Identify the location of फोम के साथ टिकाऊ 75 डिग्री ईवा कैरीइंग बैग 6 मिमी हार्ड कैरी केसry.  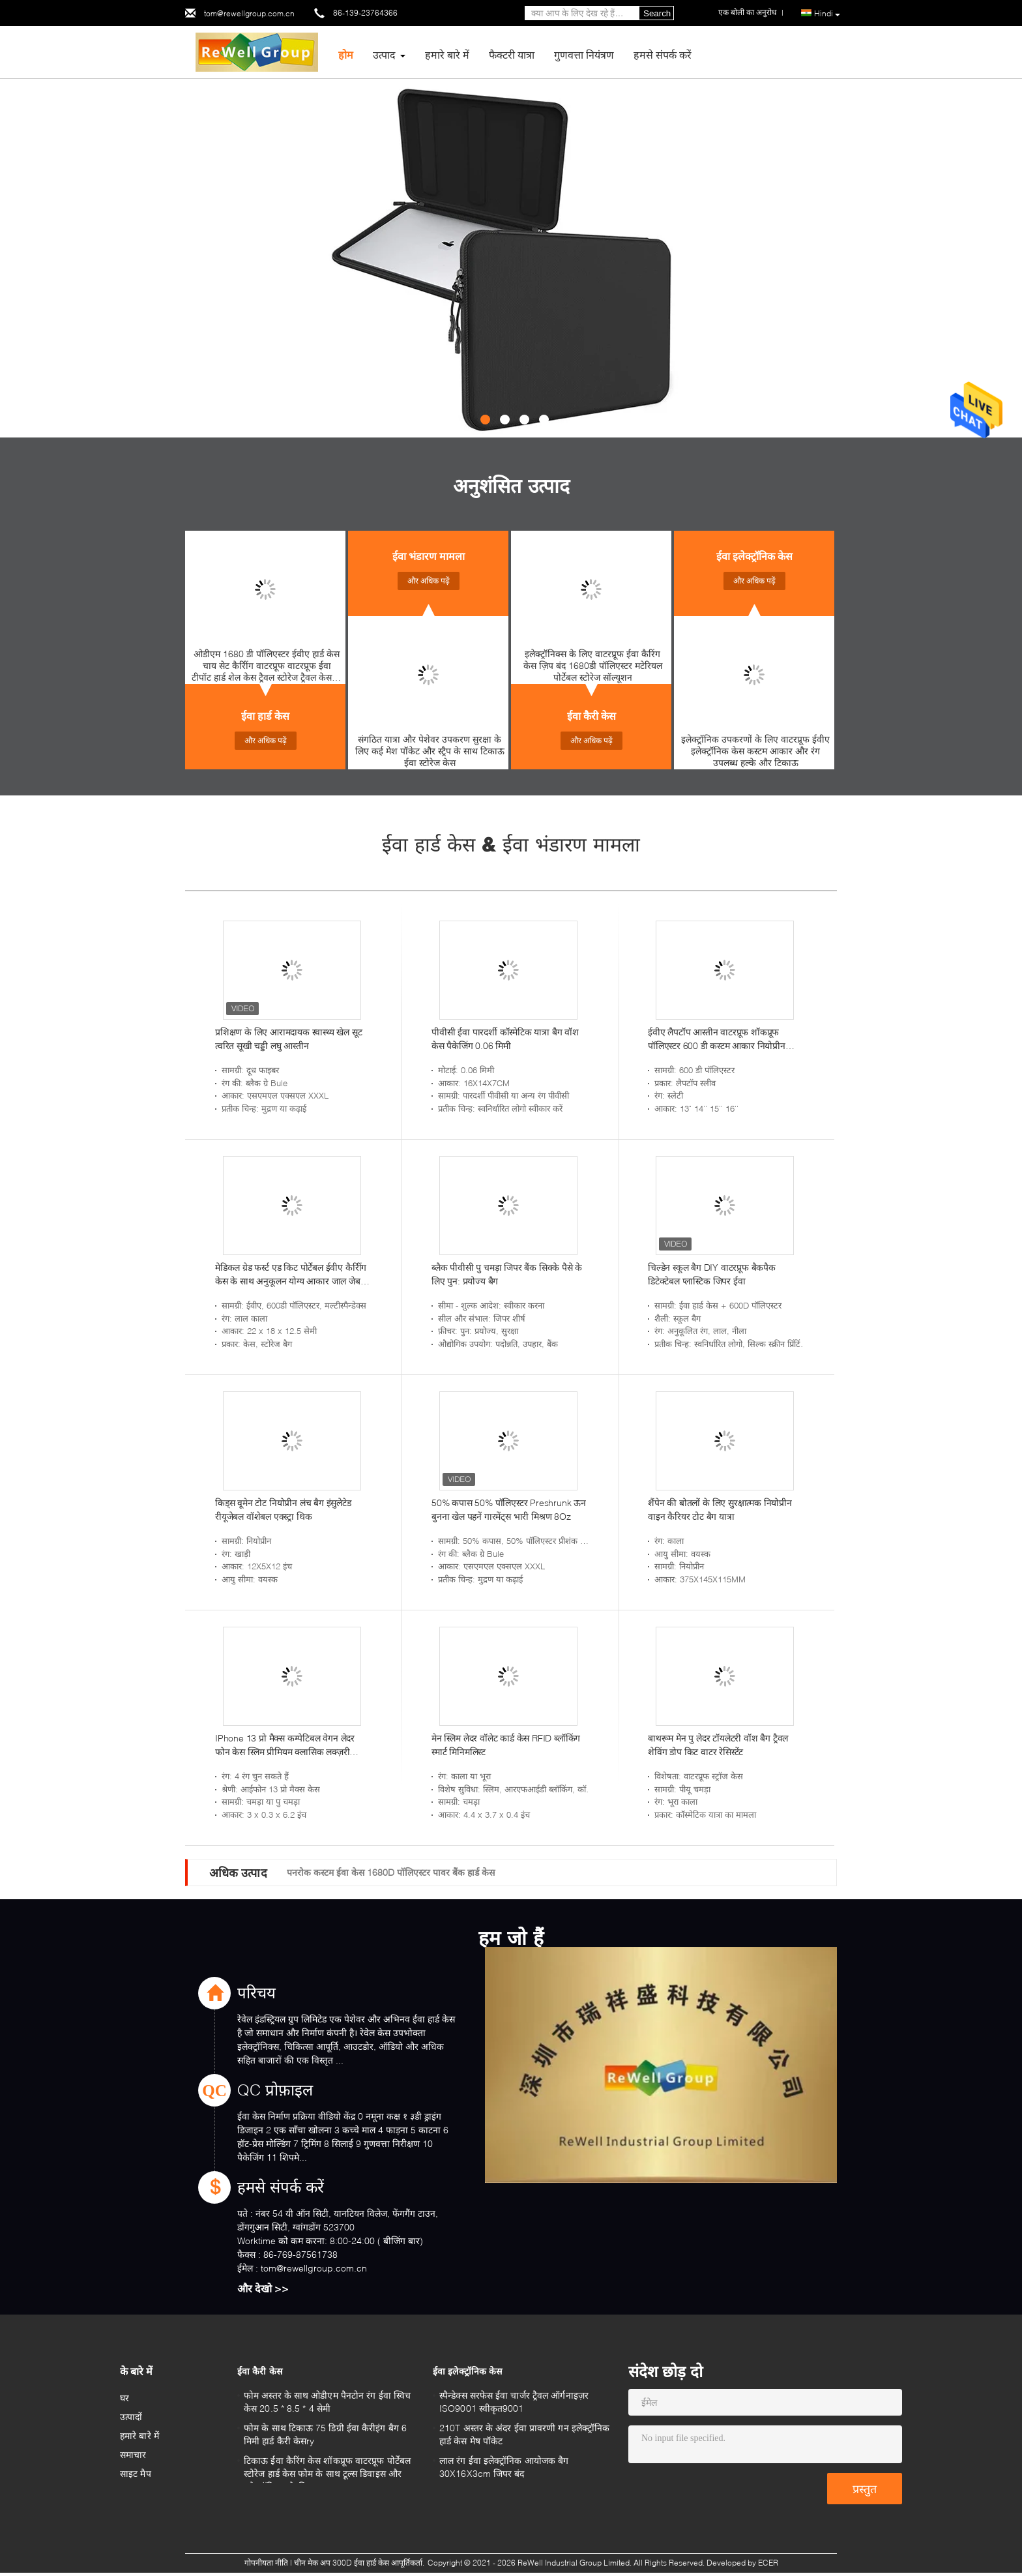
(325, 2434).